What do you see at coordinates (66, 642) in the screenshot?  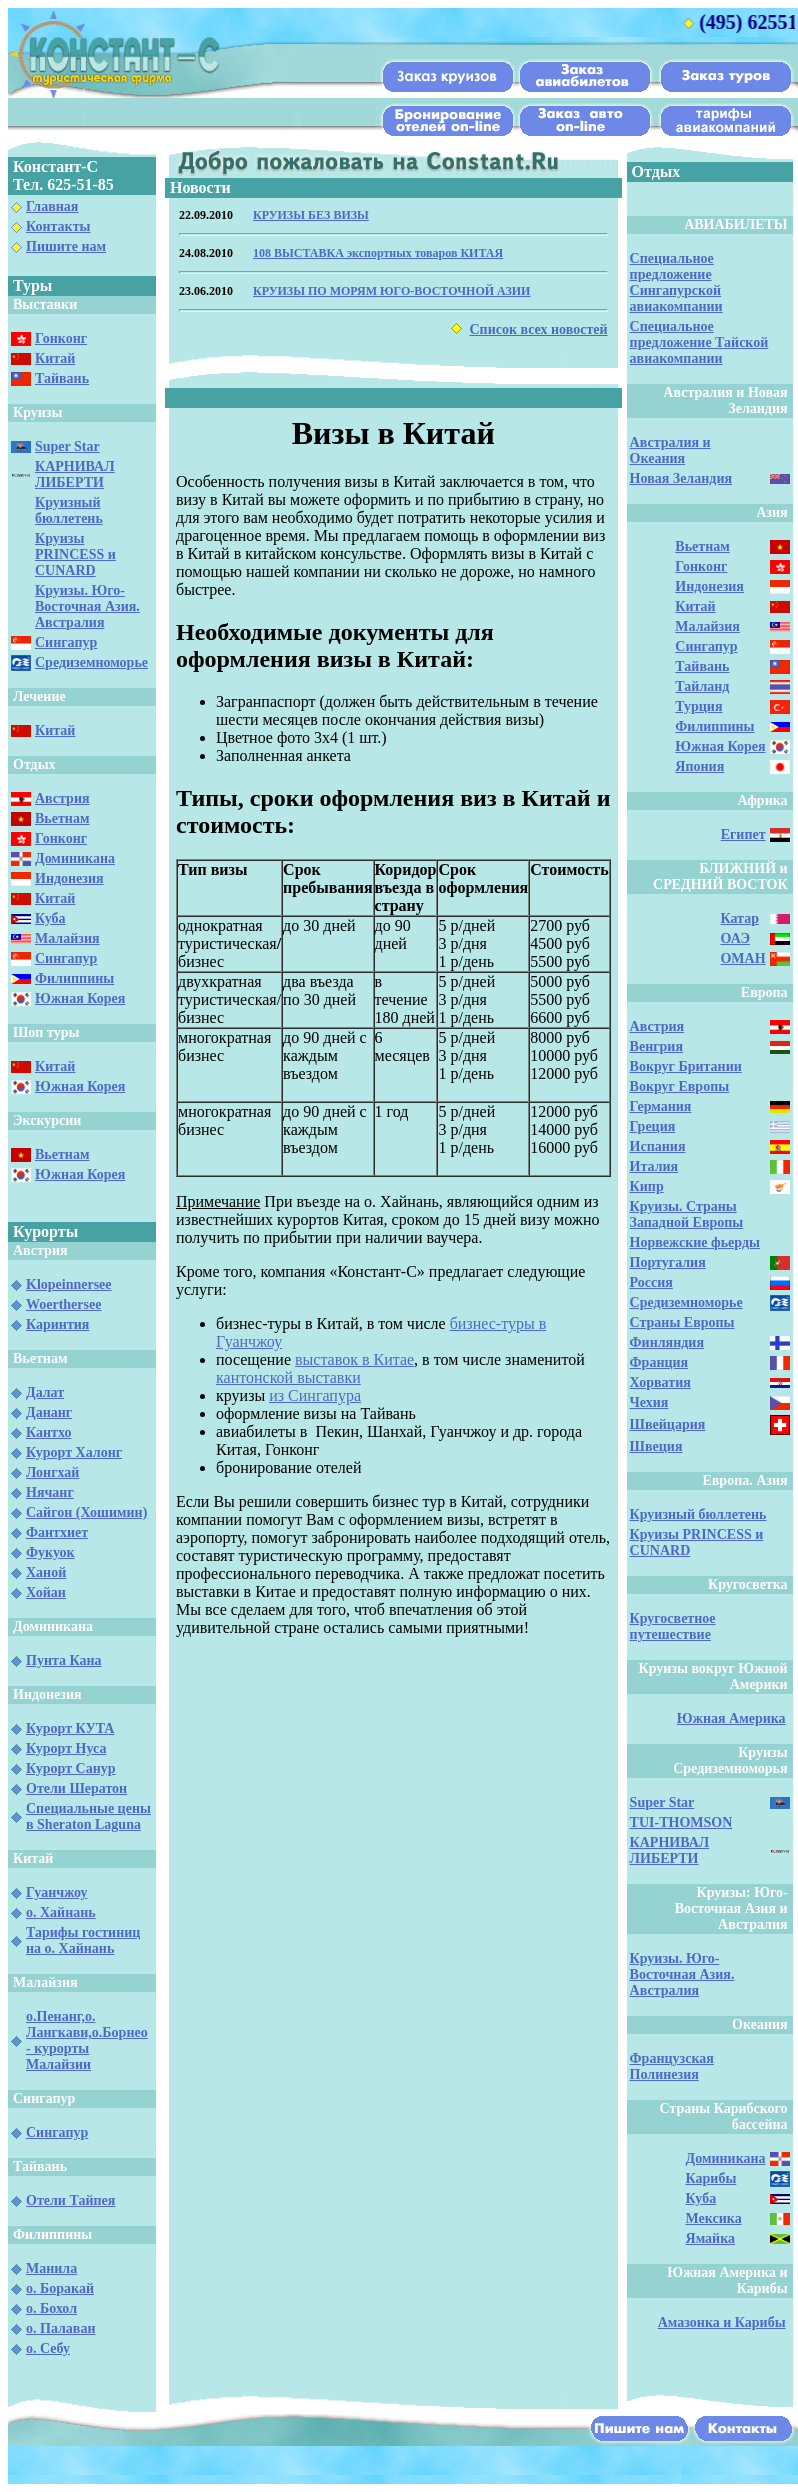 I see `Сингапур` at bounding box center [66, 642].